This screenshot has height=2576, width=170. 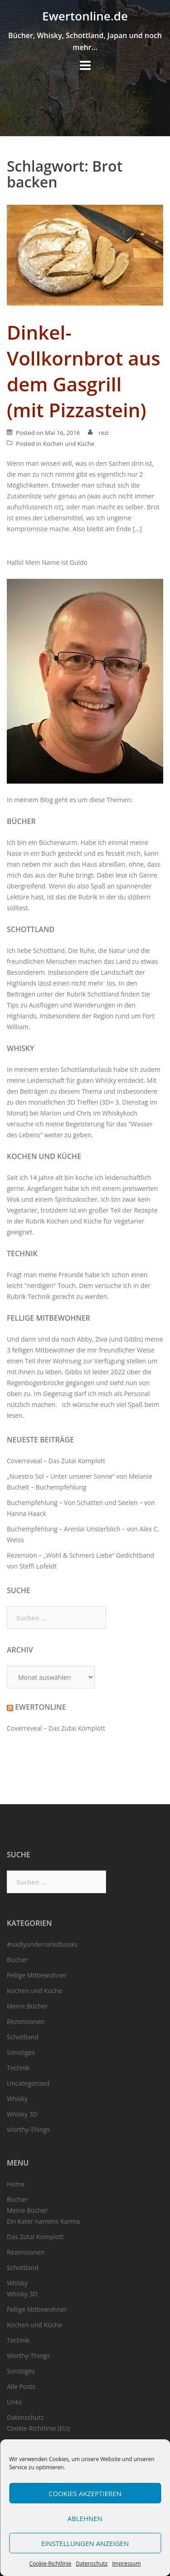 I want to click on Rubrik Schottland, so click(x=93, y=994).